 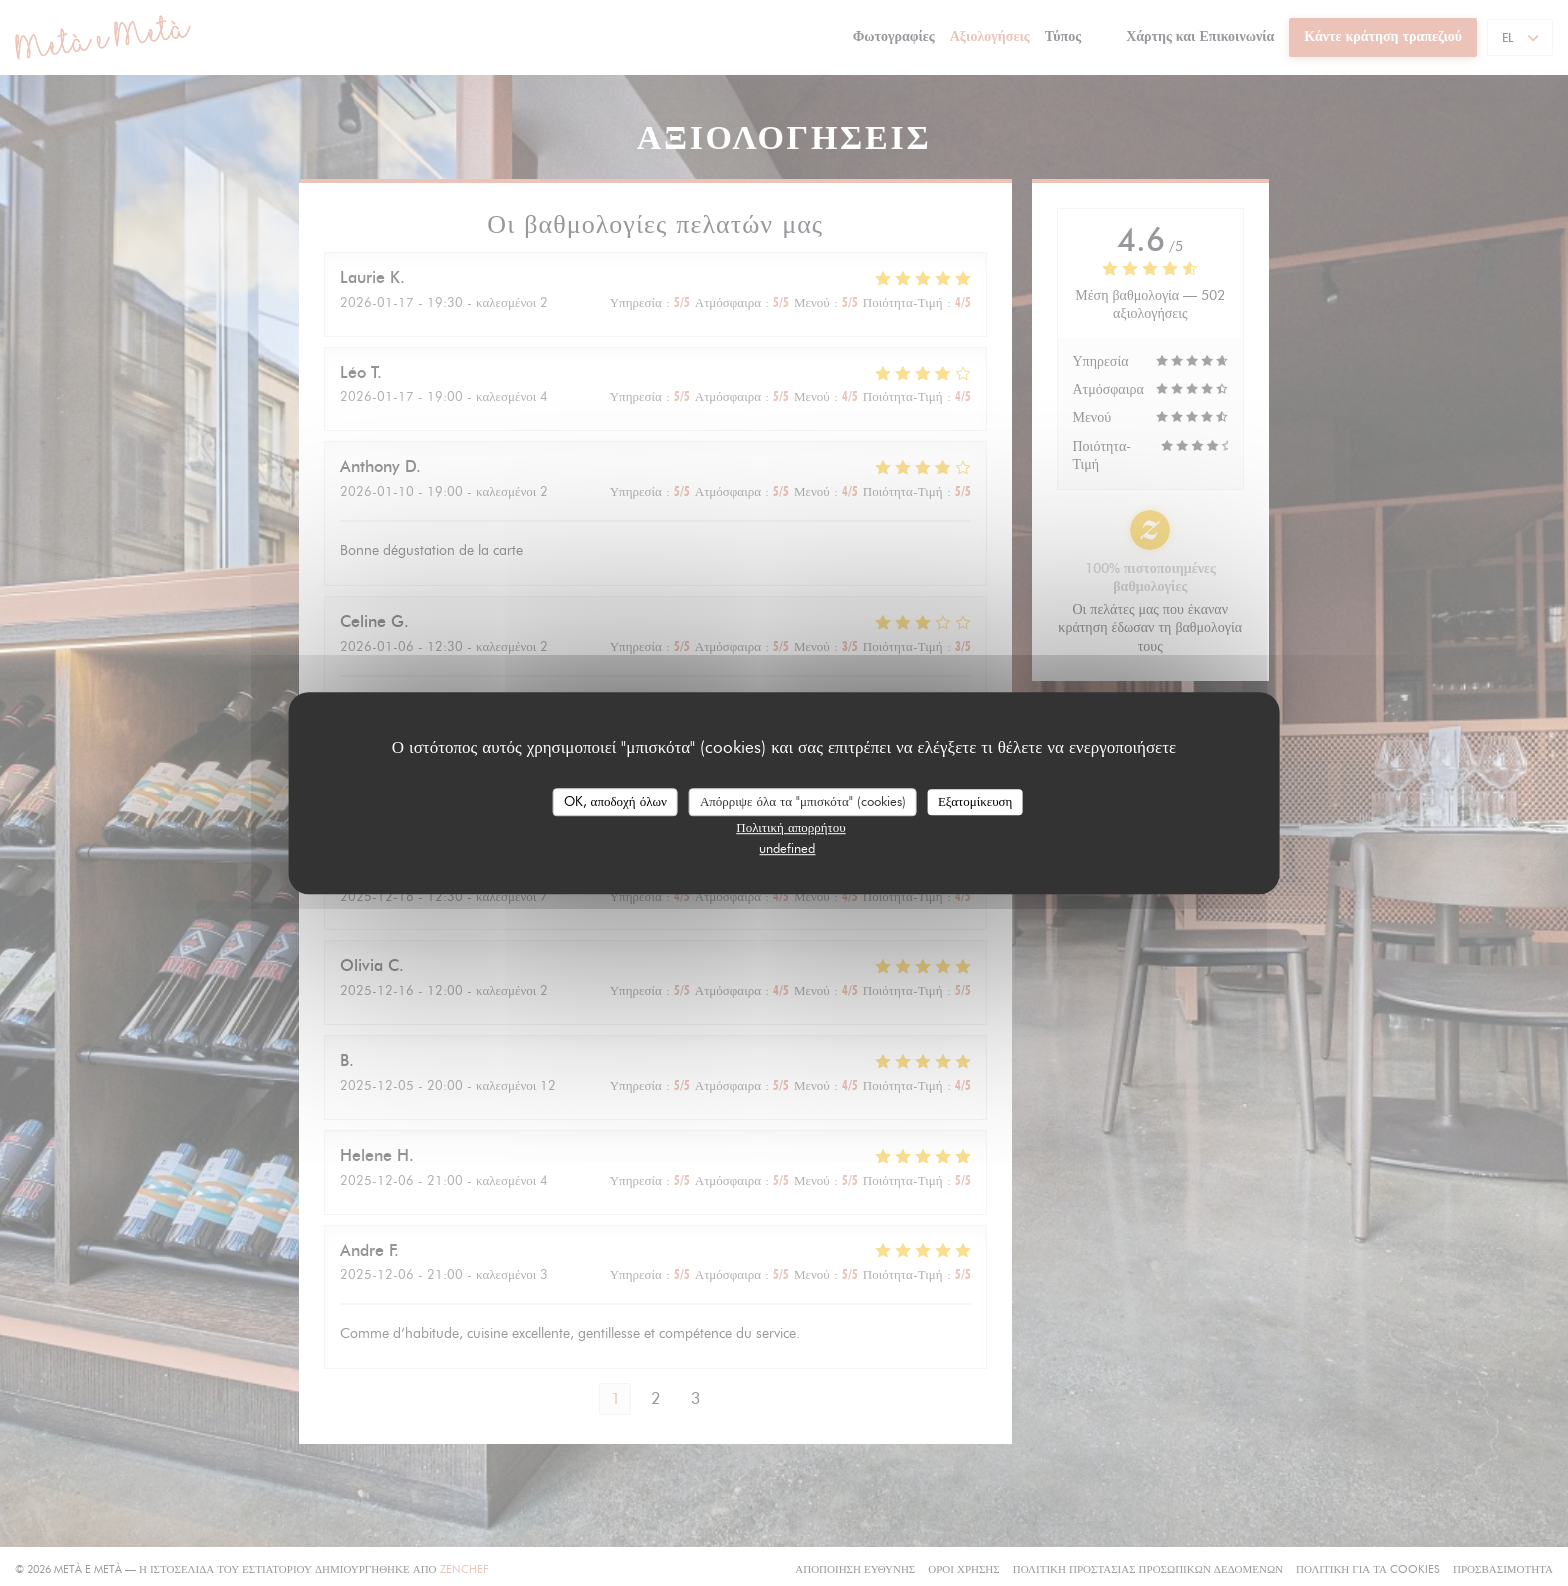 What do you see at coordinates (803, 801) in the screenshot?
I see `Απόρριψε όλα τα "μπισκότα" (cookies)` at bounding box center [803, 801].